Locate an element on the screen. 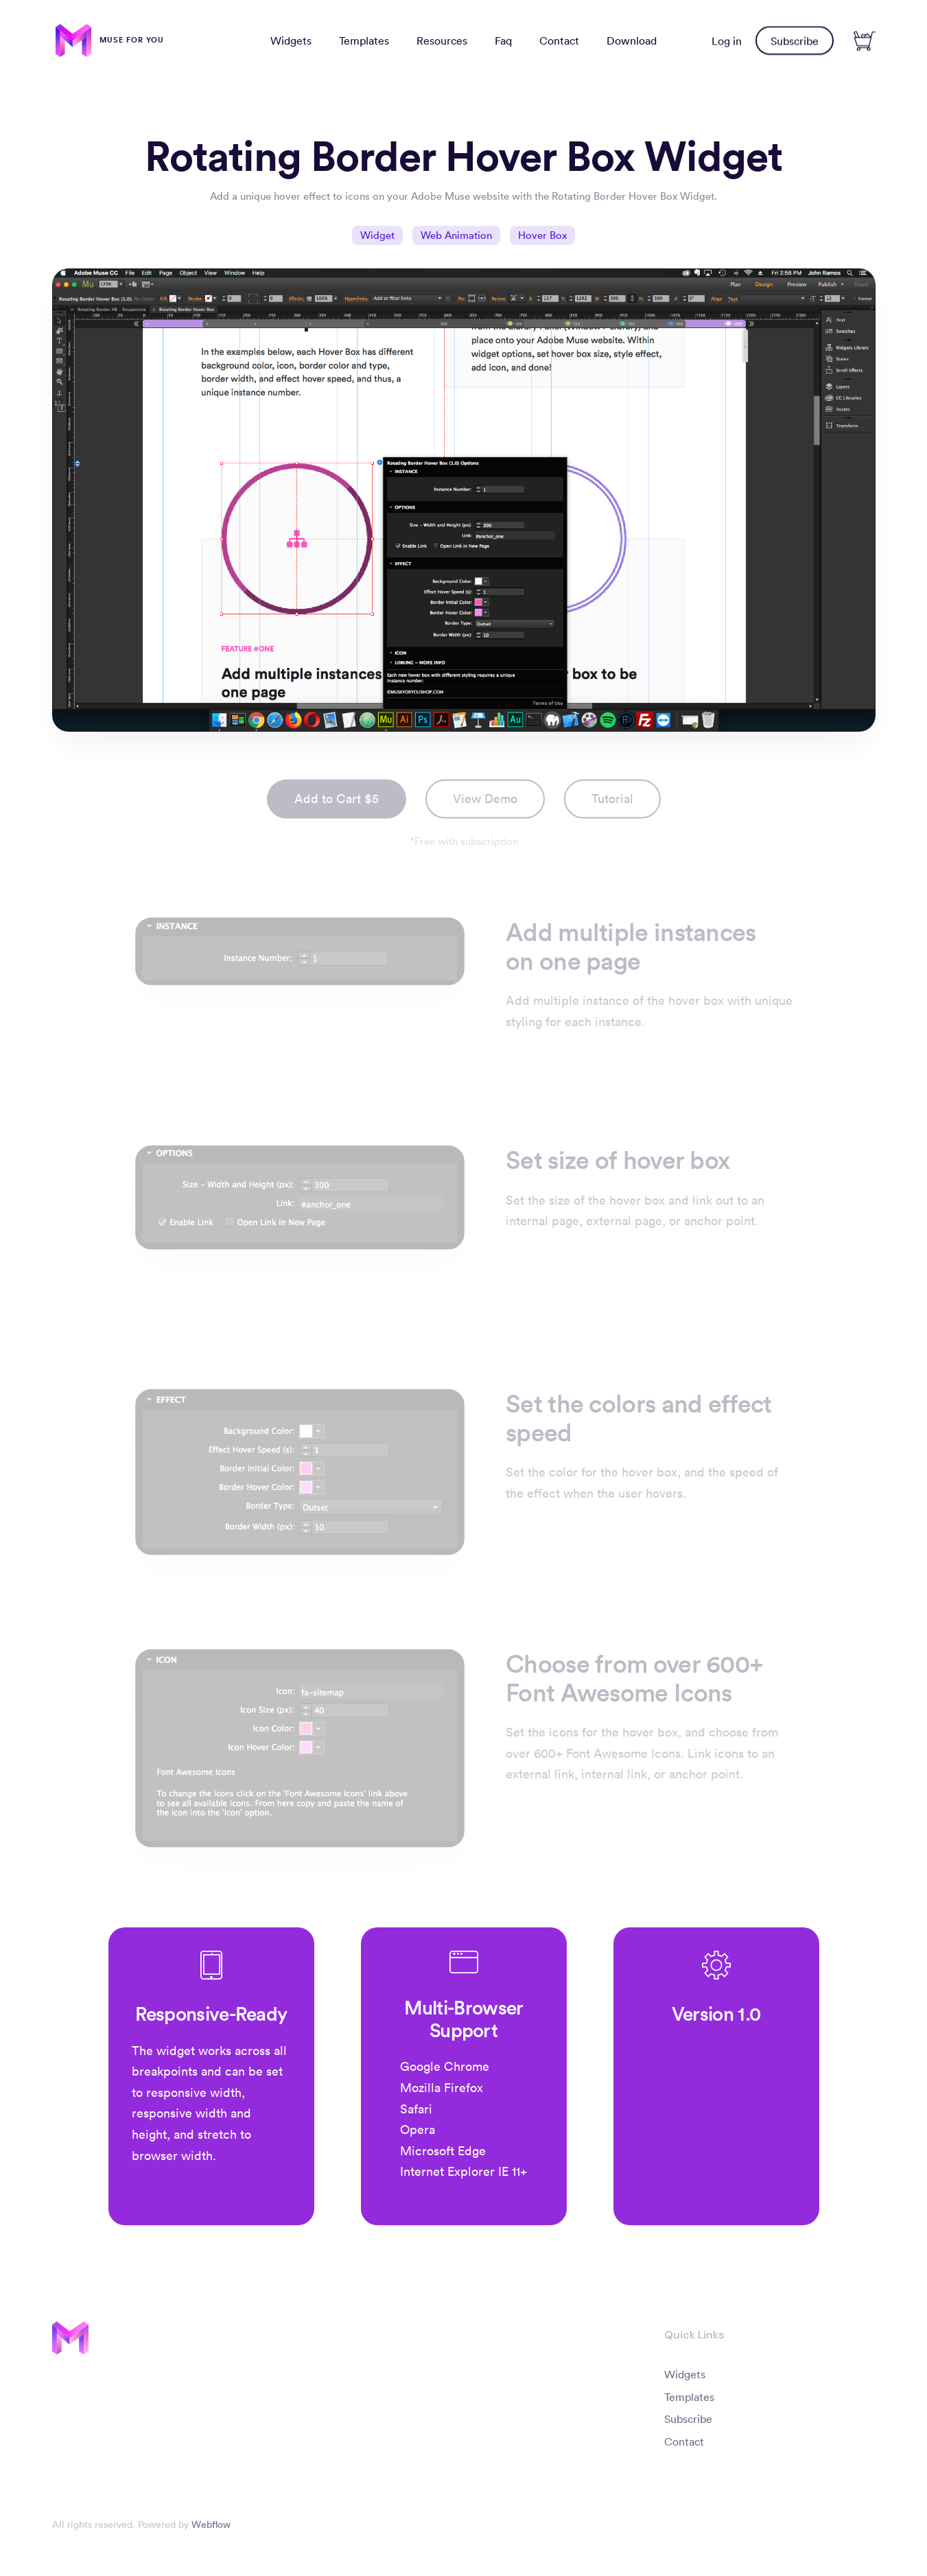 The height and width of the screenshot is (2576, 927). Log in is located at coordinates (727, 40).